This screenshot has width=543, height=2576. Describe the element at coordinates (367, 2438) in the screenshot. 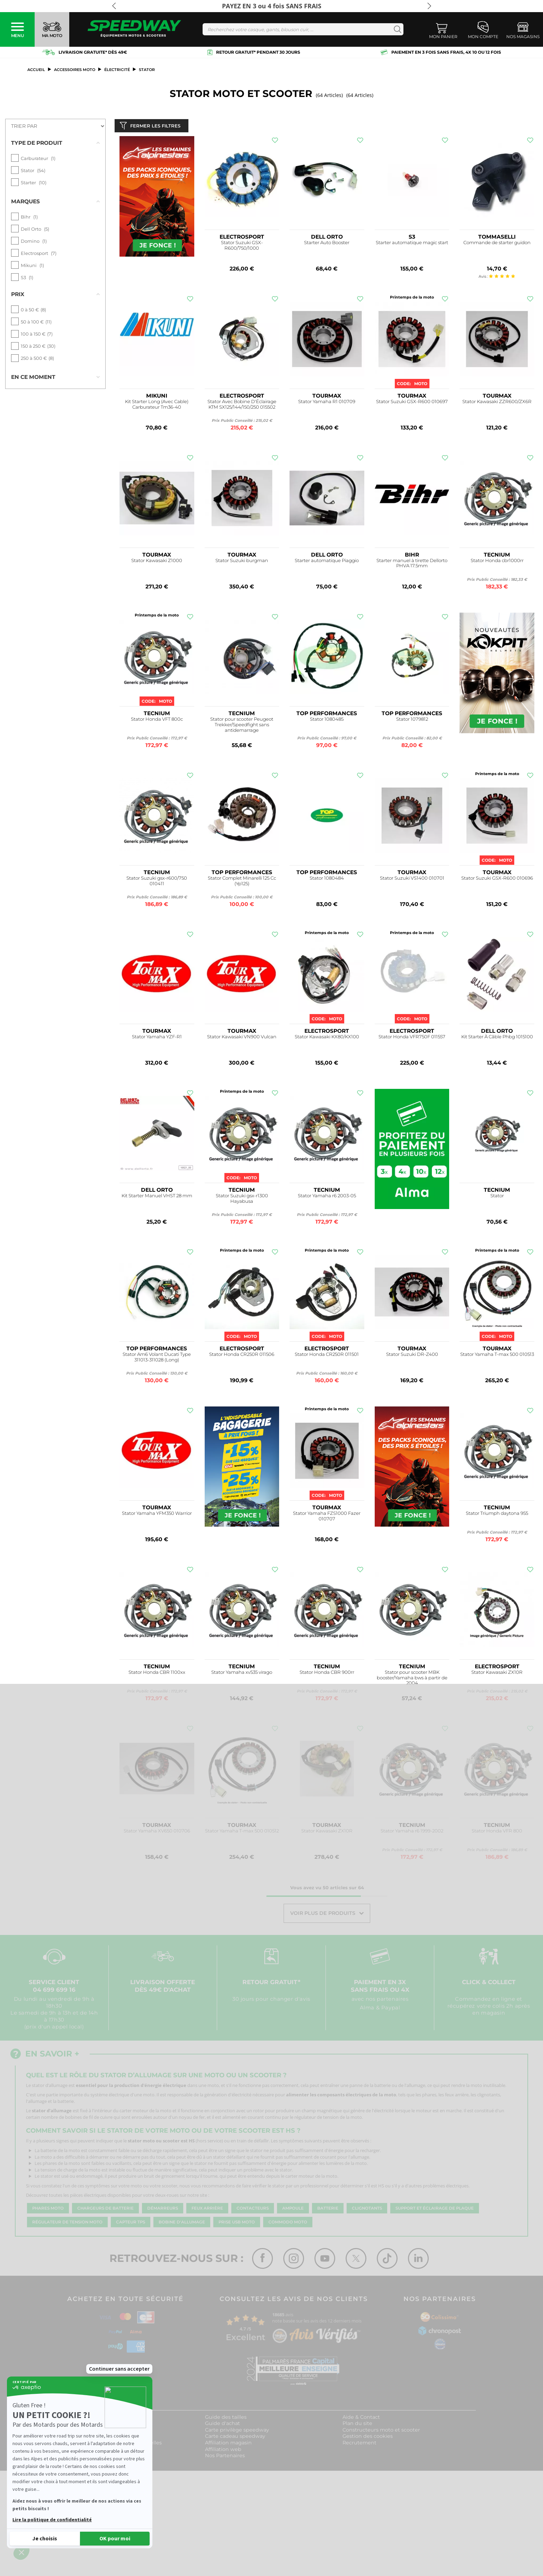

I see `Gestion des cookies` at that location.